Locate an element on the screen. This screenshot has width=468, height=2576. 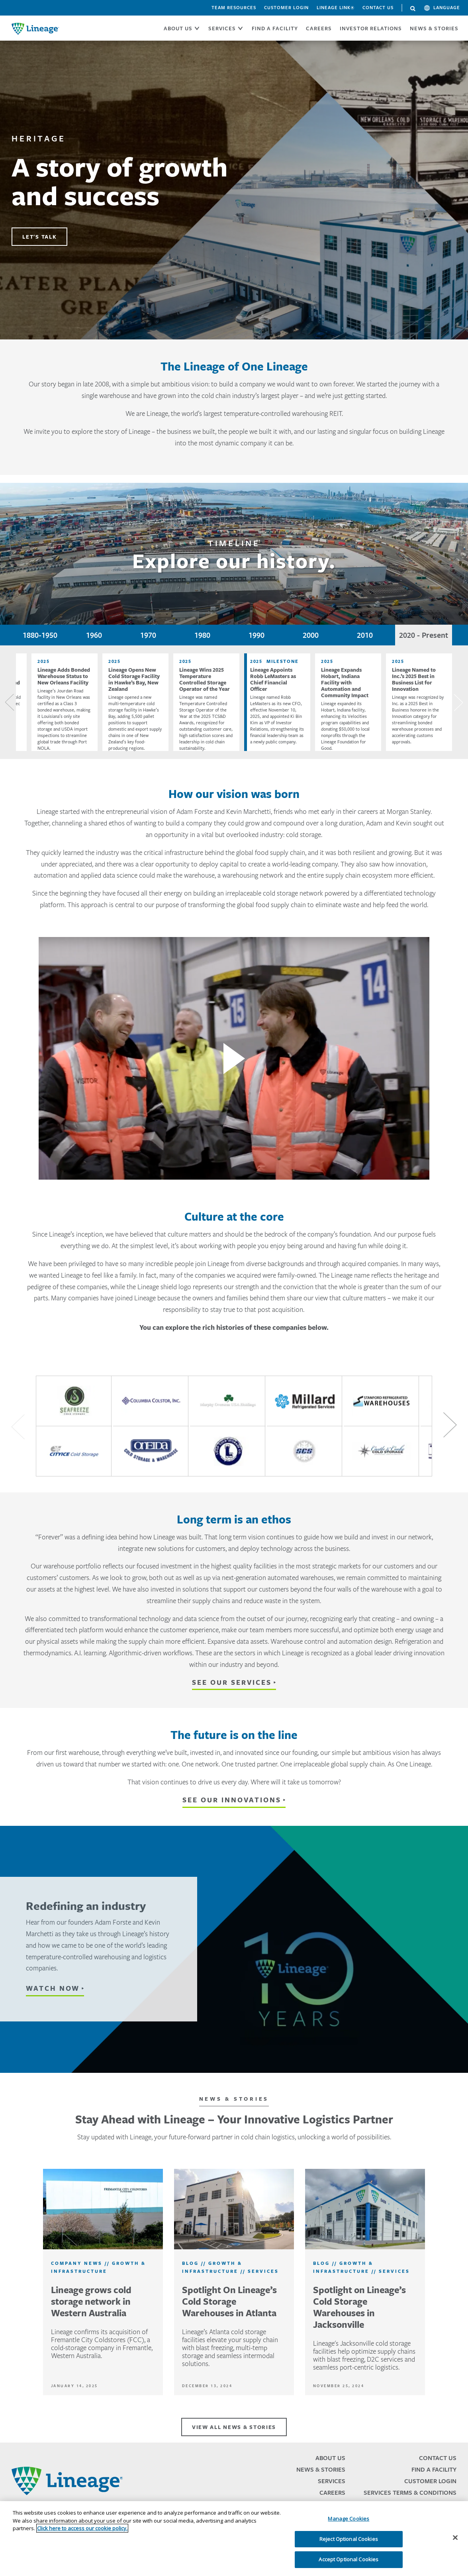
[region] is located at coordinates (234, 2538).